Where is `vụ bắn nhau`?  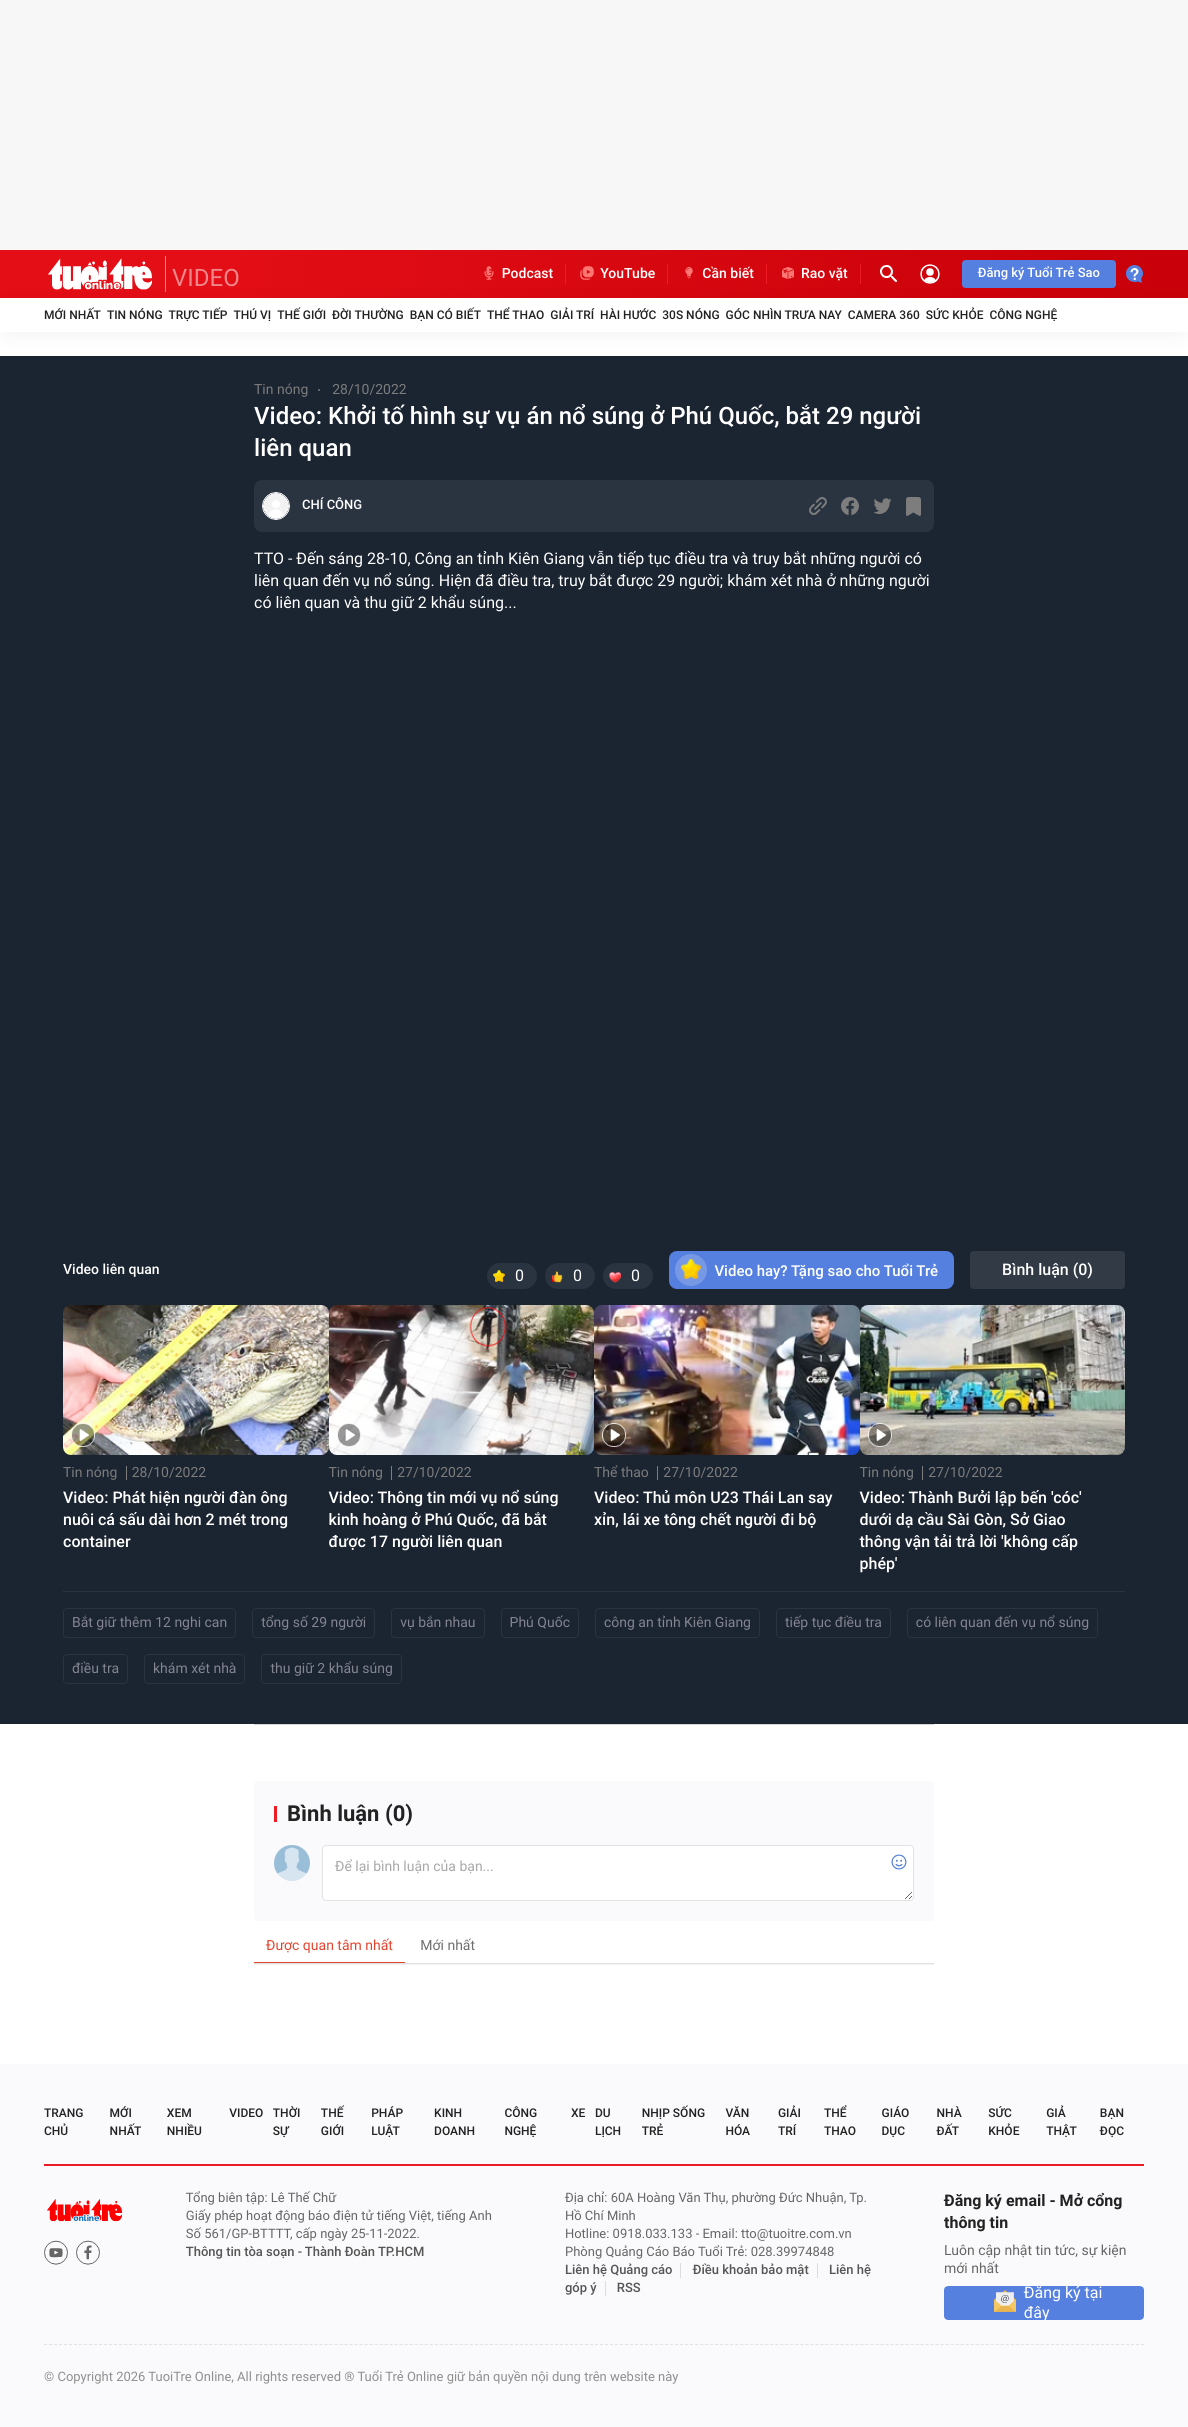
vụ bắn nhau is located at coordinates (437, 1623).